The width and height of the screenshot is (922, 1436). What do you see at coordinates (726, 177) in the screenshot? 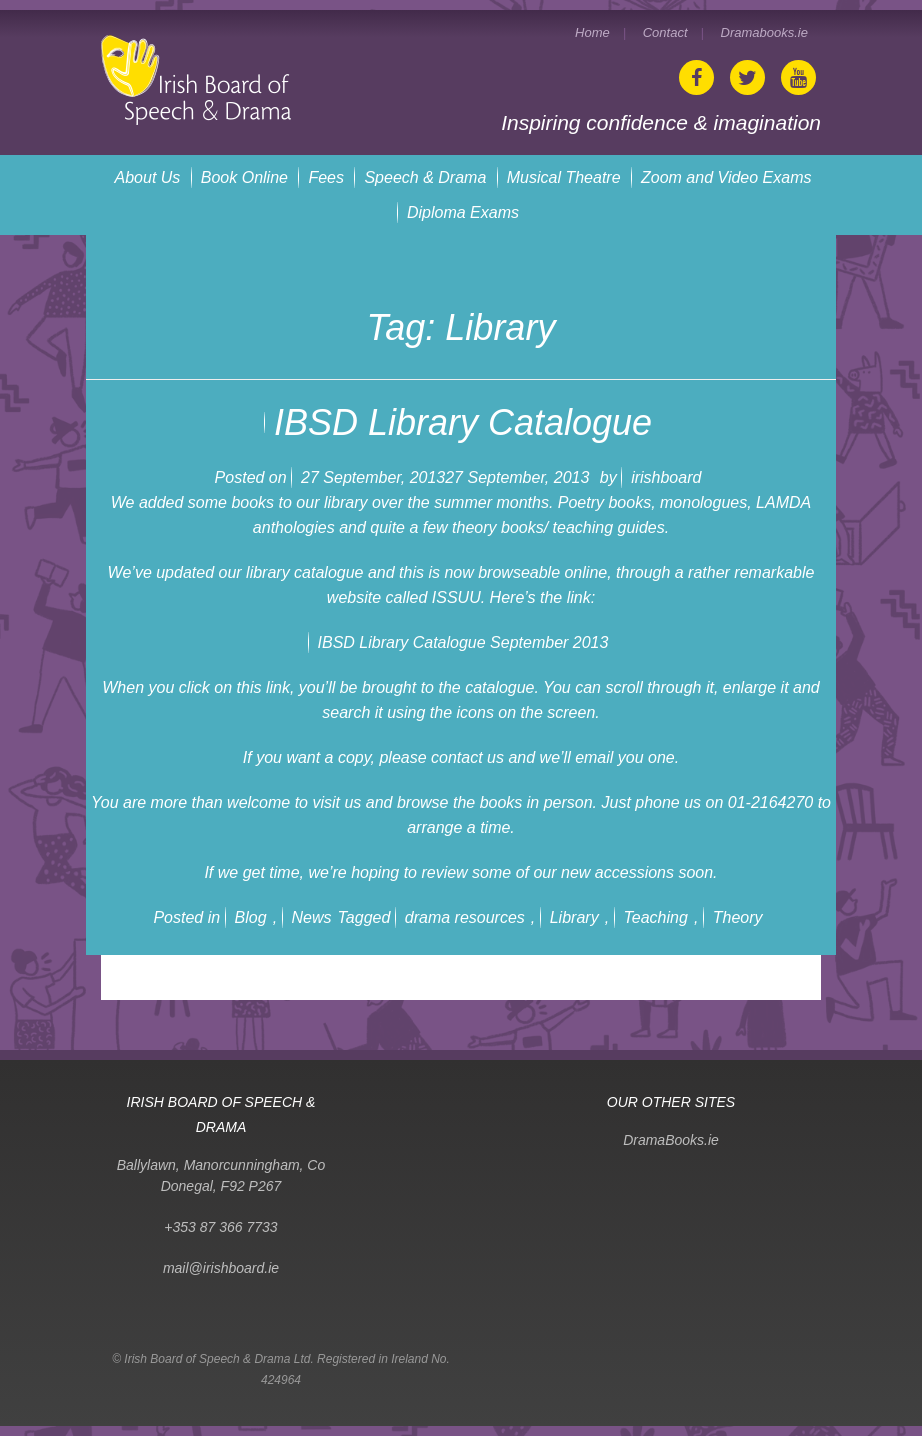
I see `Zoom and Video Exams` at bounding box center [726, 177].